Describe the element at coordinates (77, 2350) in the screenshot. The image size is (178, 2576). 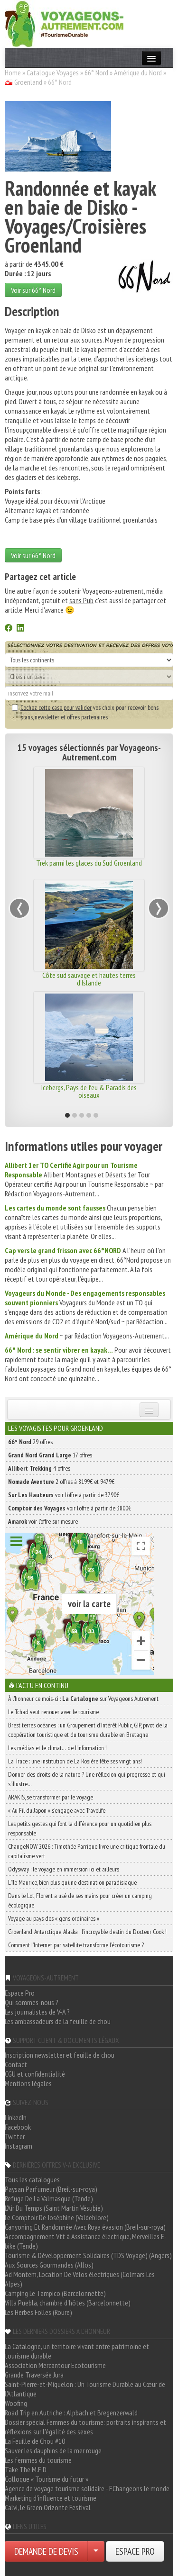
I see `La Catalogne, un territoire vivant entre patrimoine et tourisme durable` at that location.